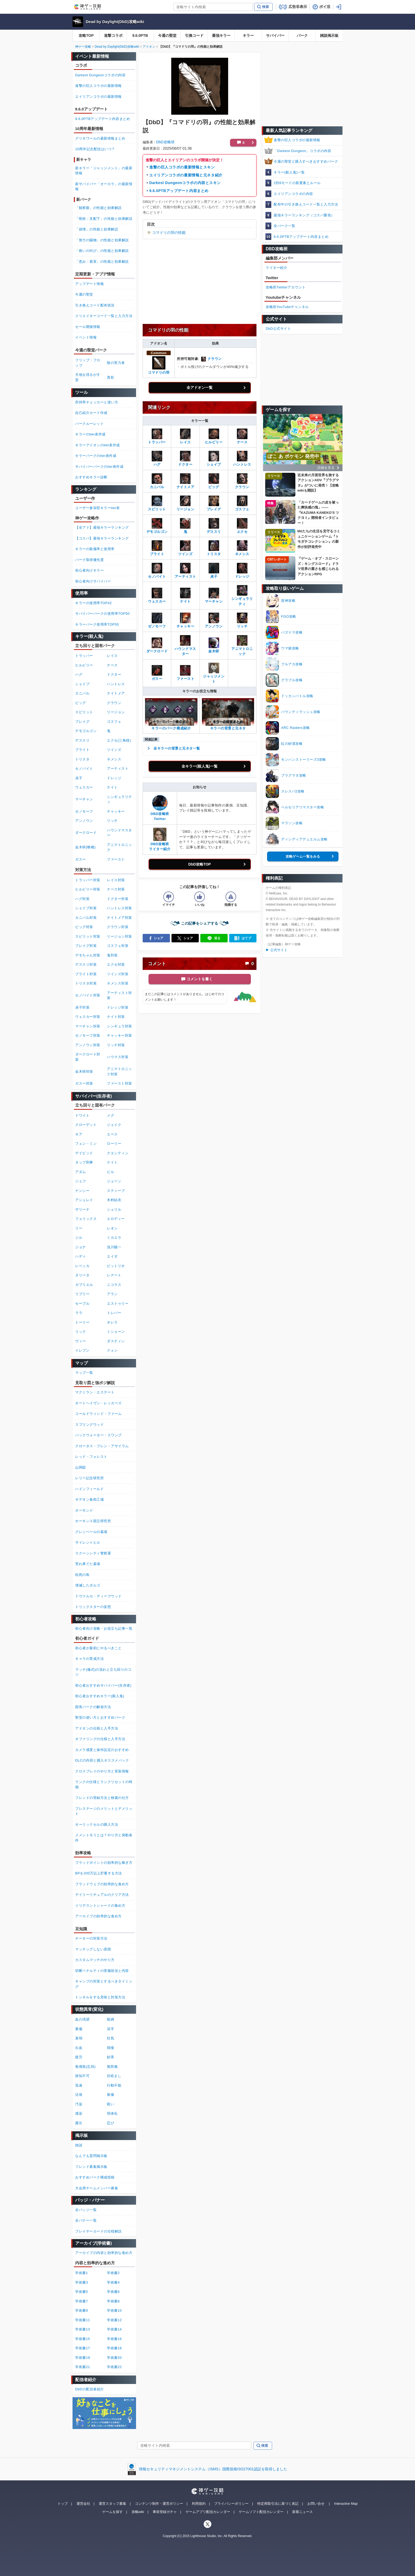 The width and height of the screenshot is (415, 2576). What do you see at coordinates (86, 337) in the screenshot?
I see `イベント情報` at bounding box center [86, 337].